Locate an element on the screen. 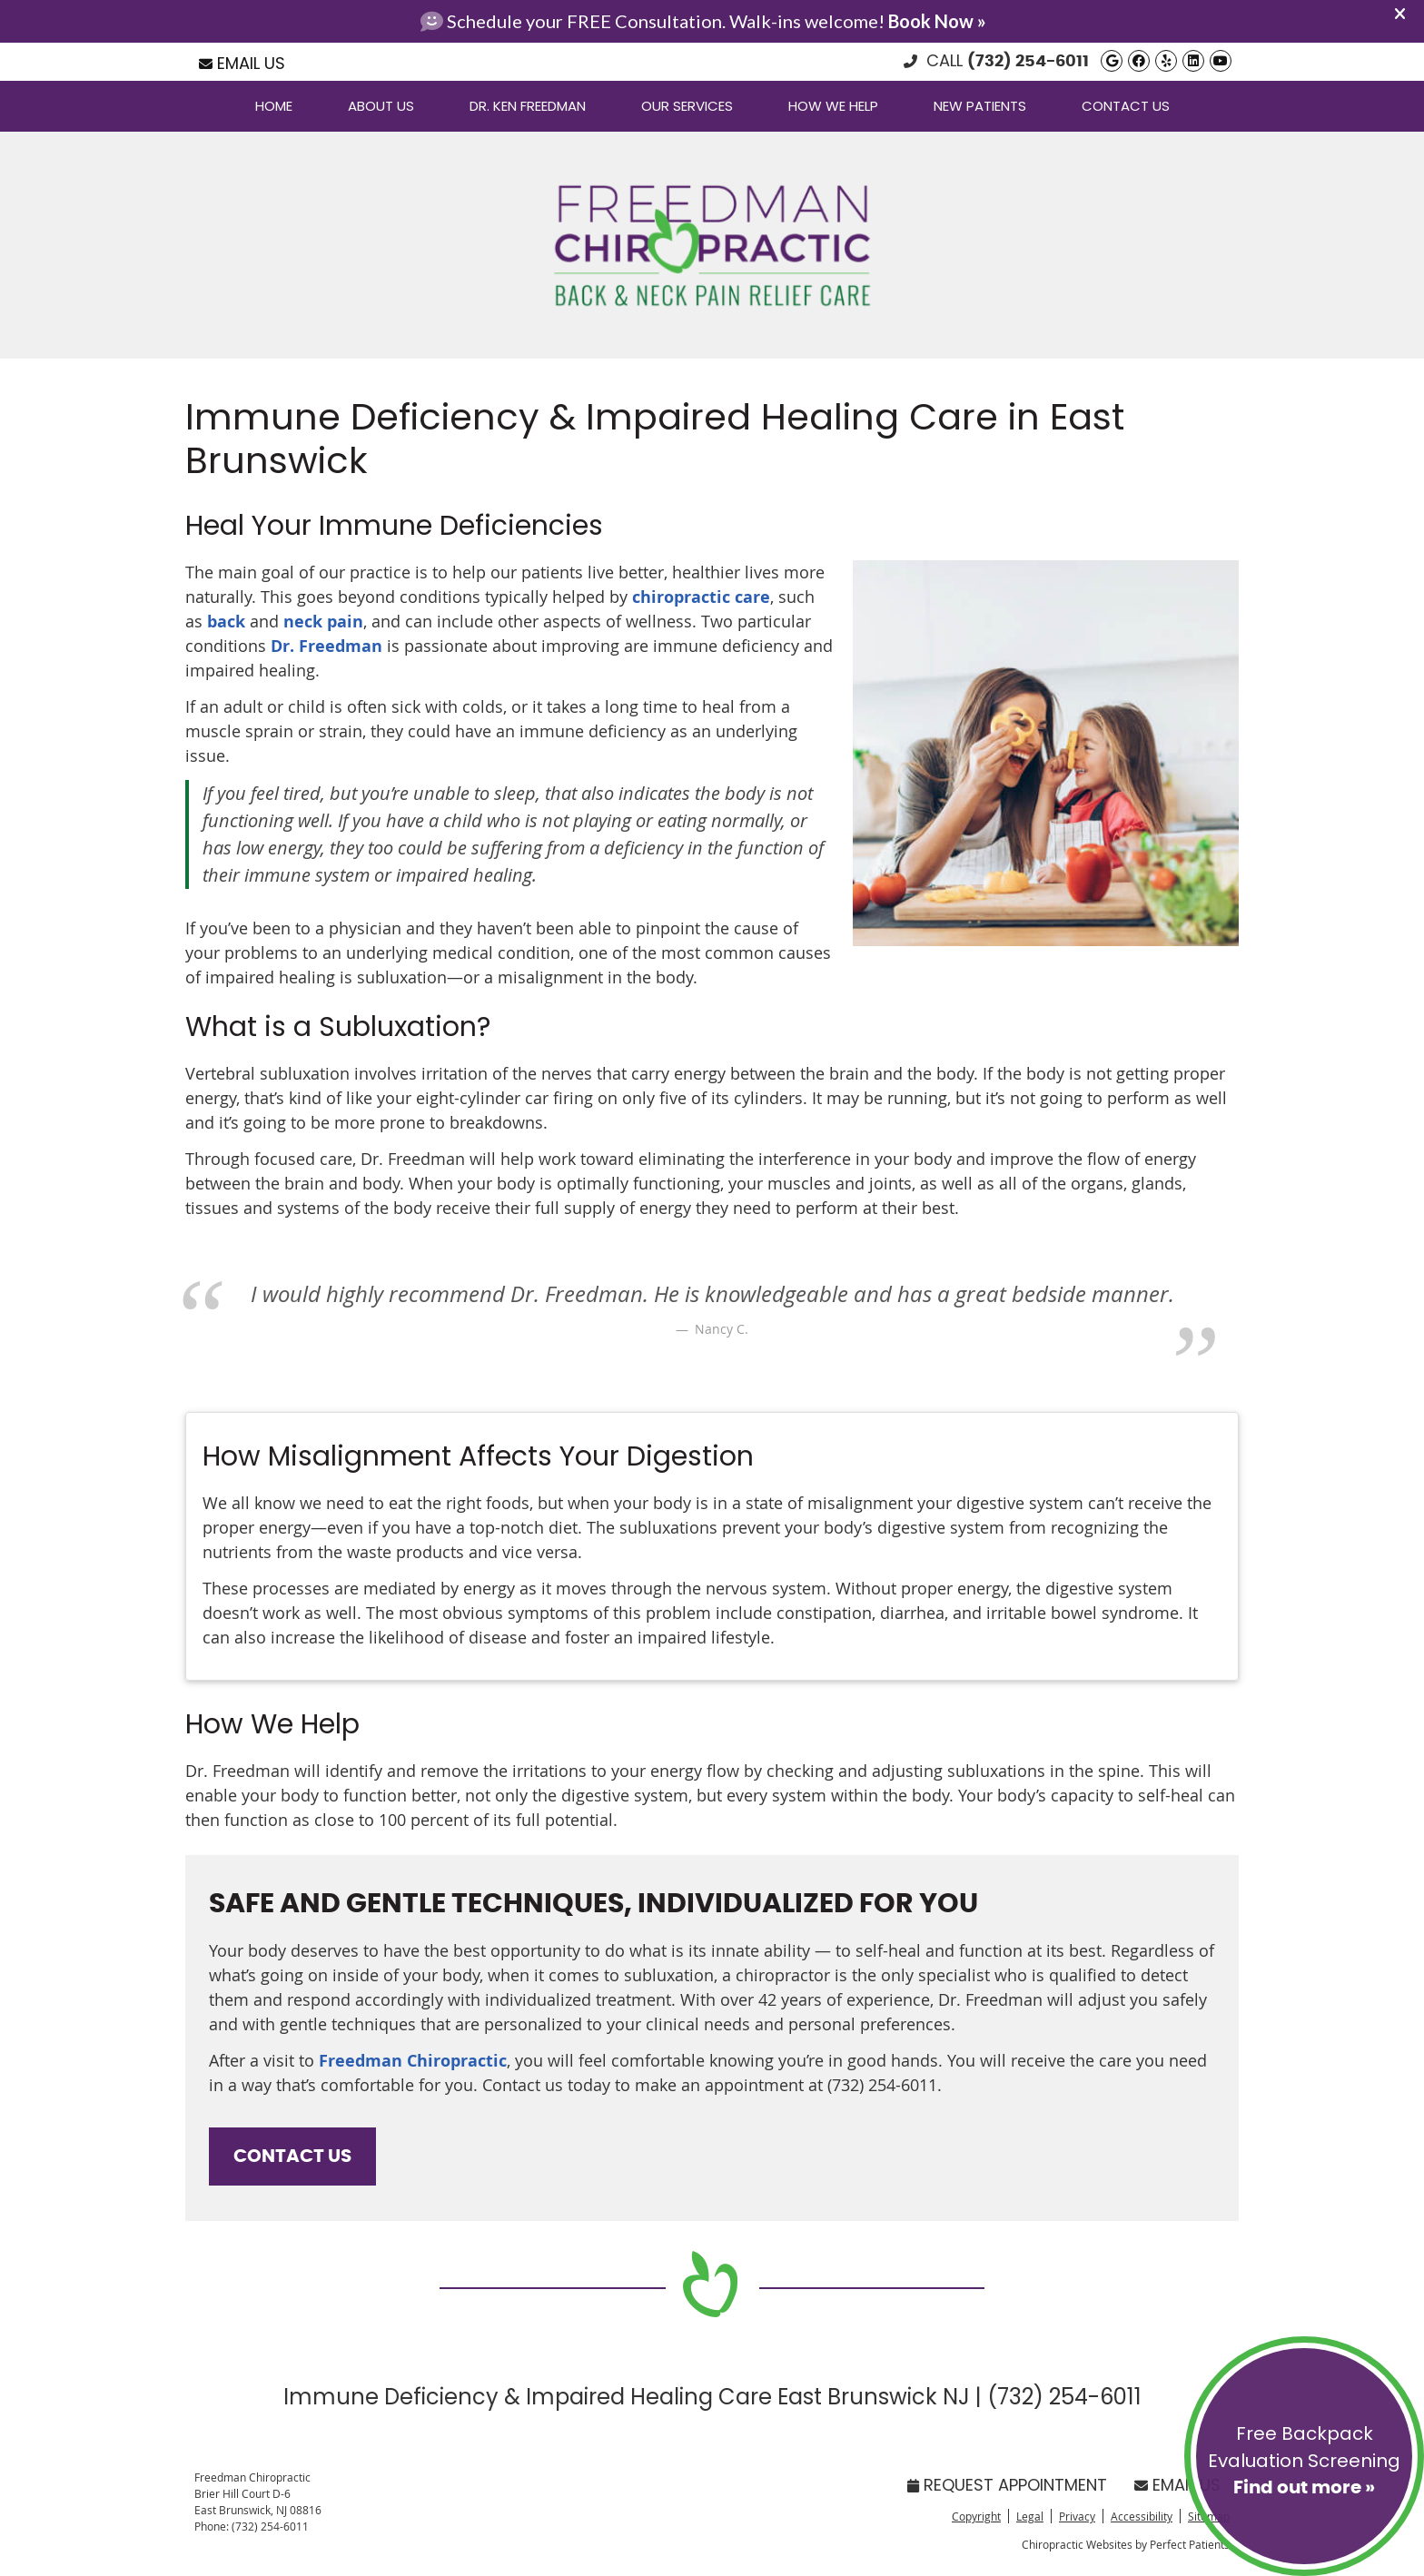 Image resolution: width=1424 pixels, height=2576 pixels. Our Services is located at coordinates (687, 105).